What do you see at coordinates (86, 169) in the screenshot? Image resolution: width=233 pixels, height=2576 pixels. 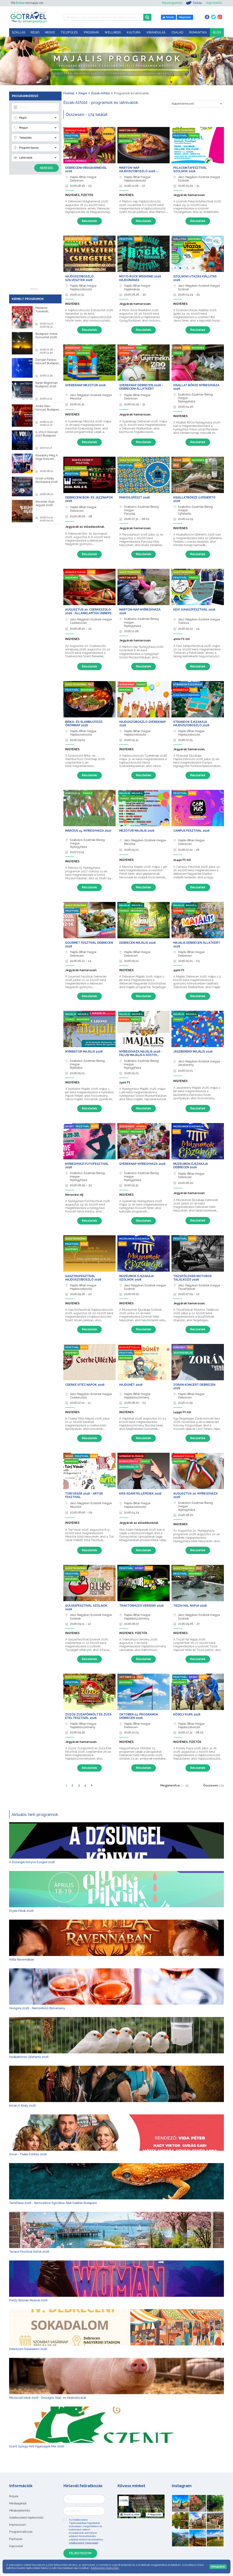 I see `Debreceni Virágkarnevál 2026` at bounding box center [86, 169].